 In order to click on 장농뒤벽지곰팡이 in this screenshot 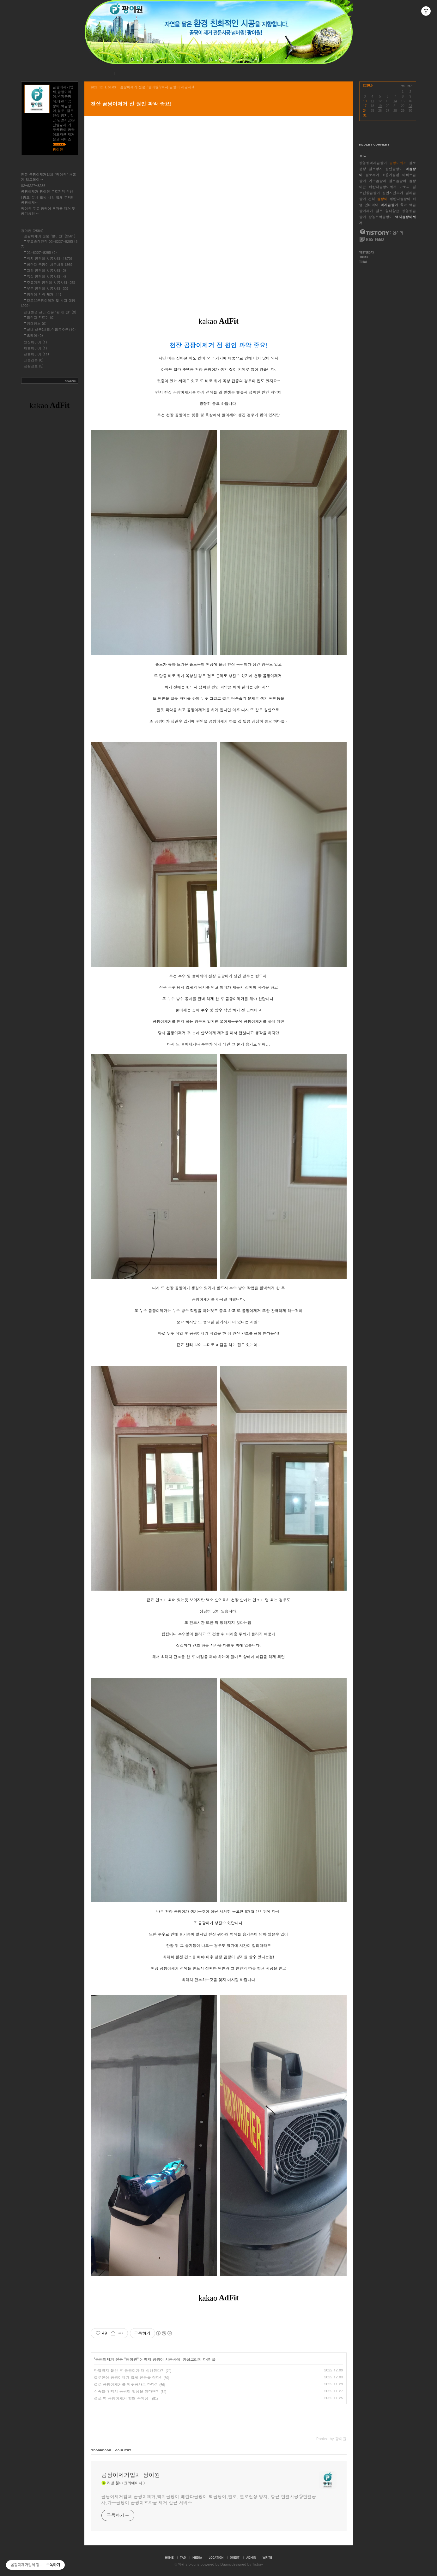, I will do `click(373, 162)`.